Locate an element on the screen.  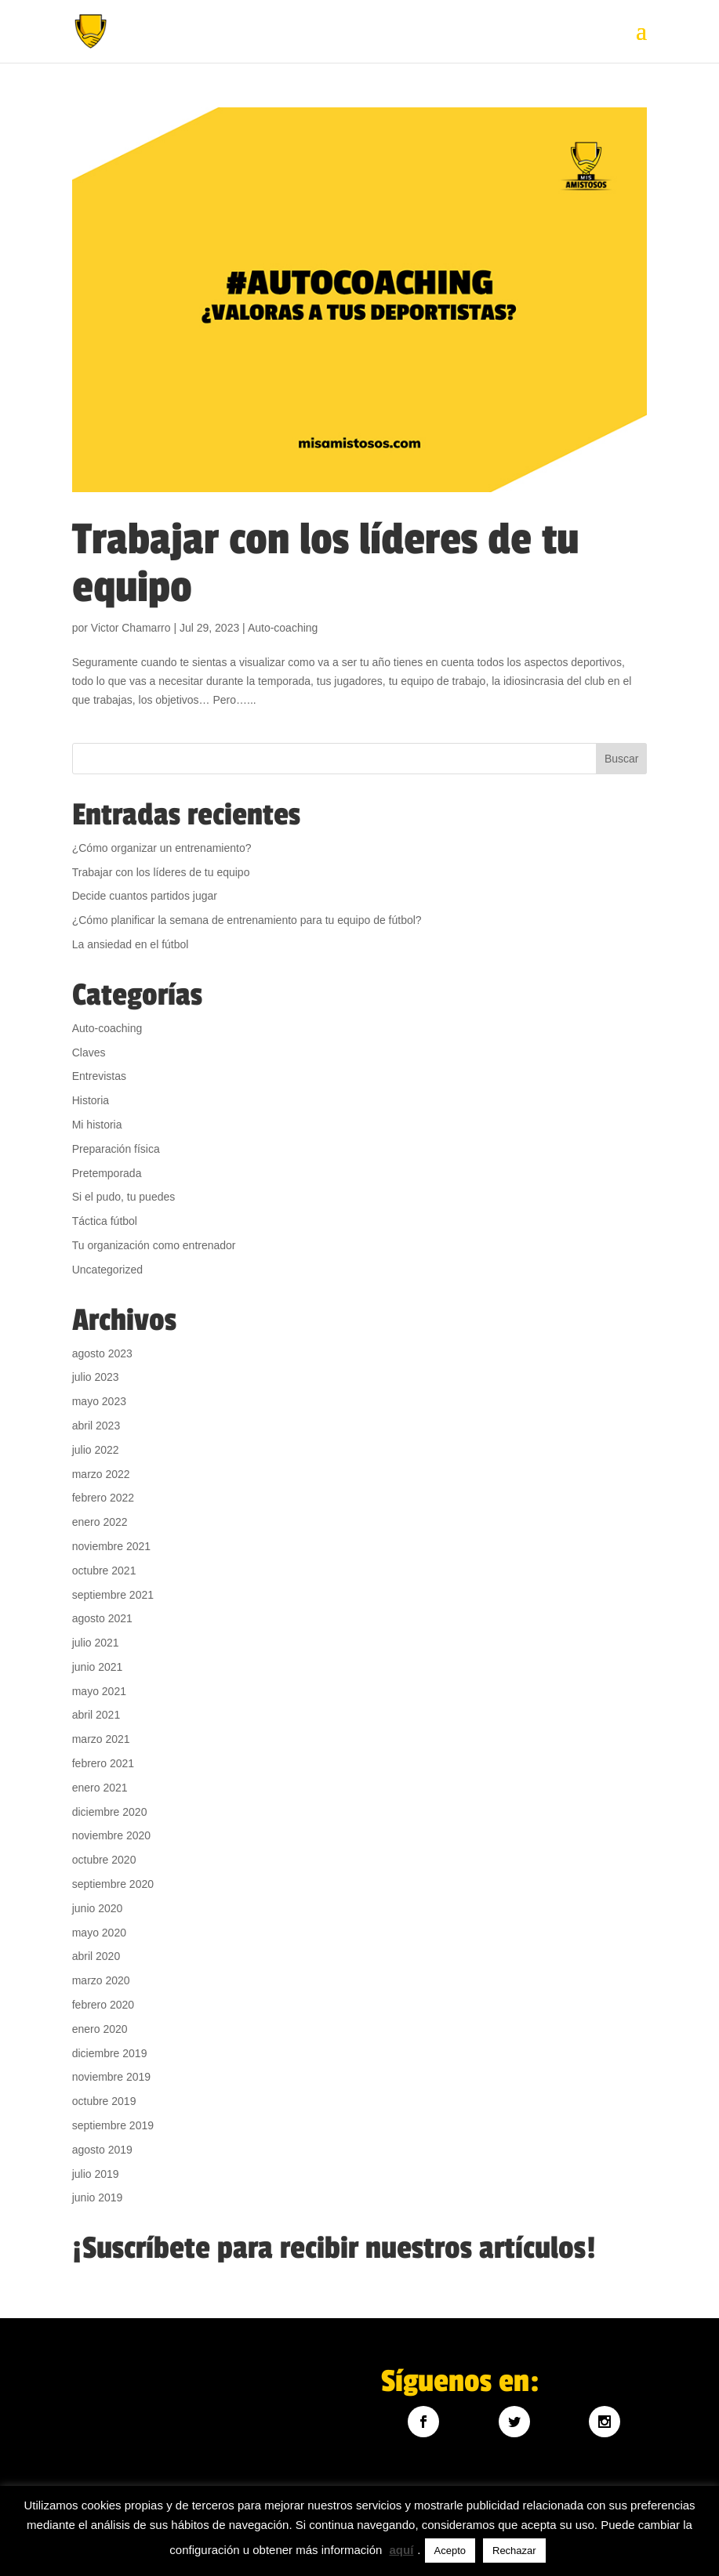
febrero 2020 is located at coordinates (103, 2004).